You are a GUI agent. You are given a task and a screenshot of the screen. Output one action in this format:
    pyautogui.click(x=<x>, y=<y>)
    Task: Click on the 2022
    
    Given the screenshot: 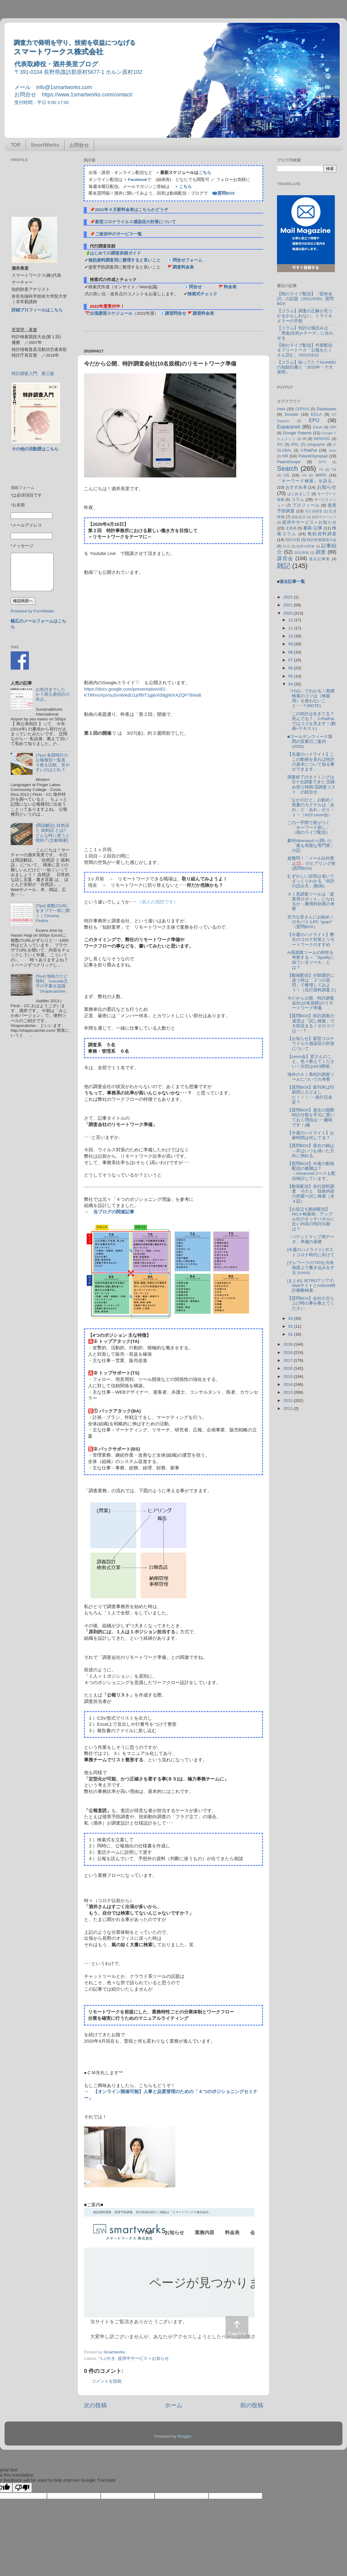 What is the action you would take?
    pyautogui.click(x=288, y=597)
    